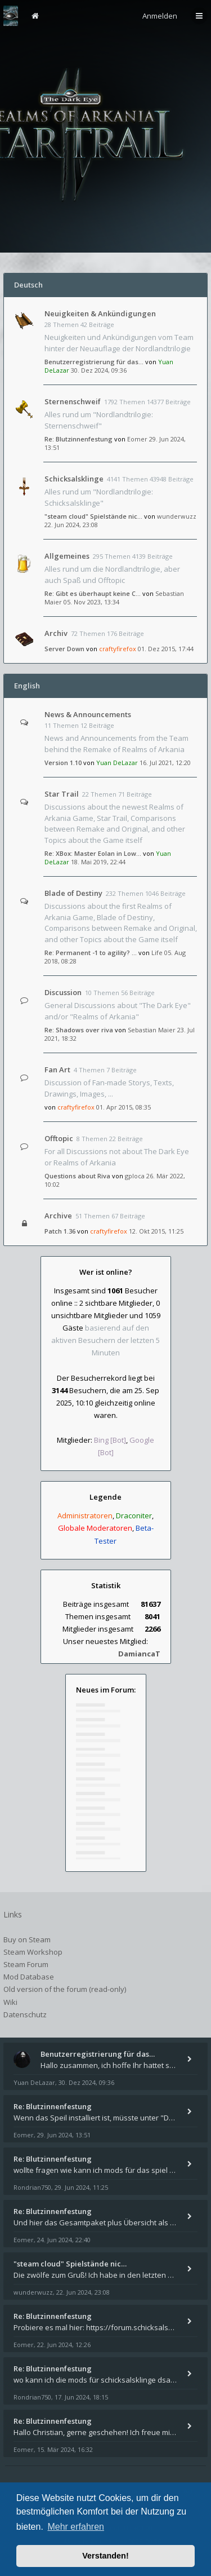 The image size is (211, 2576). What do you see at coordinates (28, 285) in the screenshot?
I see `Deutsch` at bounding box center [28, 285].